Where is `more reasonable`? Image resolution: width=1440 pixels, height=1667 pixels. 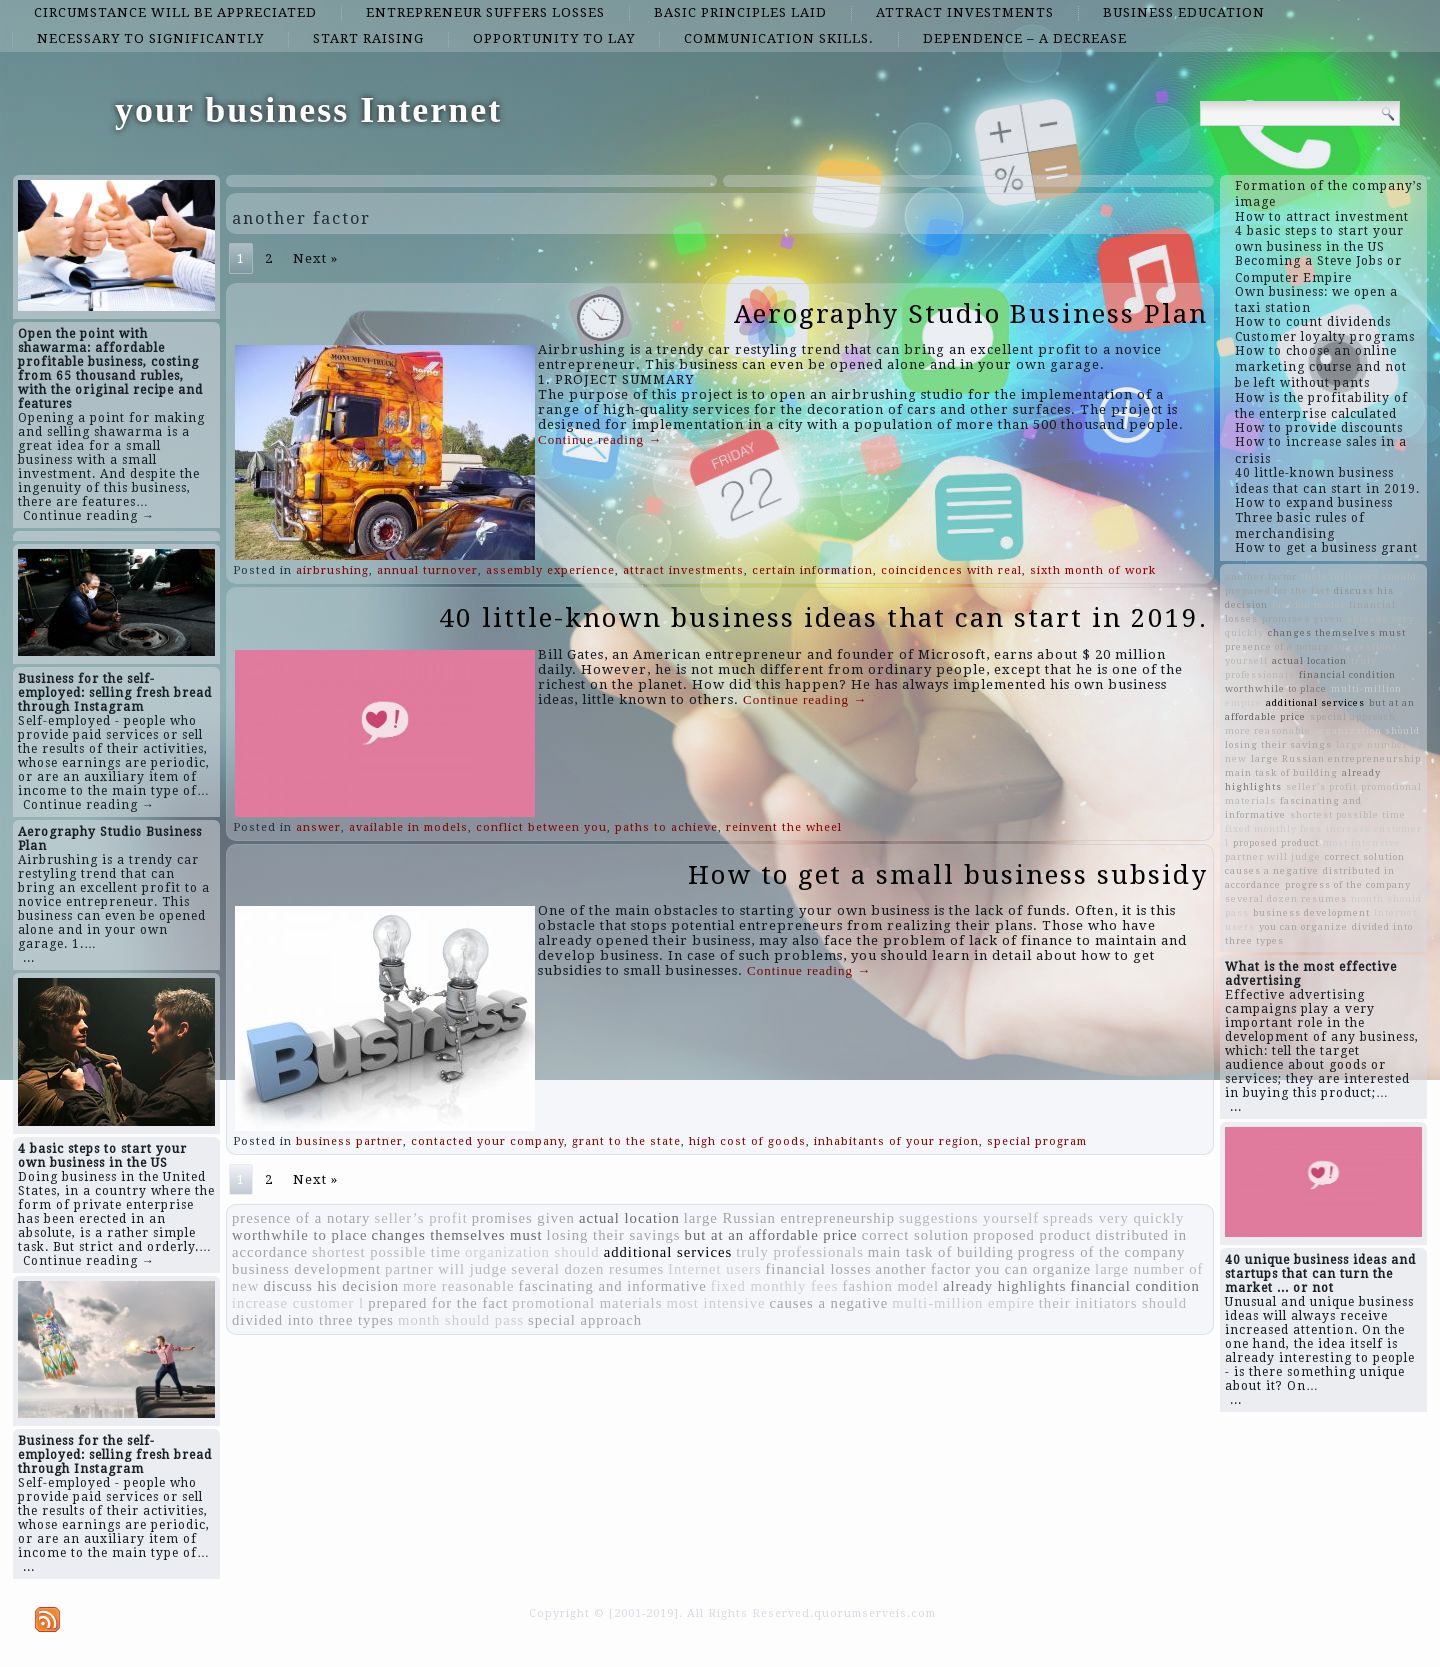 more reasonable is located at coordinates (458, 1286).